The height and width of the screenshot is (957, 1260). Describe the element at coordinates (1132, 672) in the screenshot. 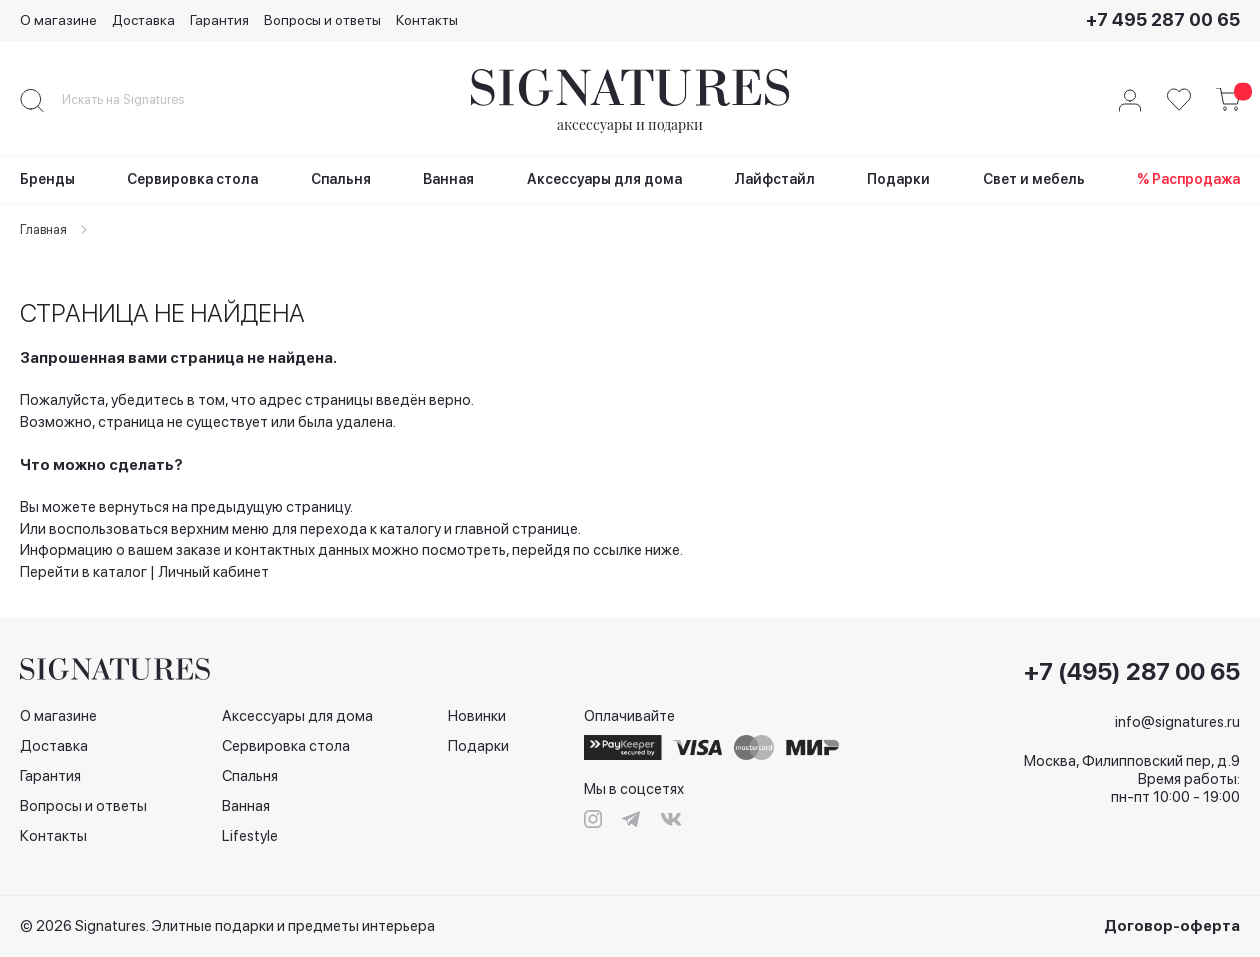

I see `+7 (495) 287 00 65` at that location.